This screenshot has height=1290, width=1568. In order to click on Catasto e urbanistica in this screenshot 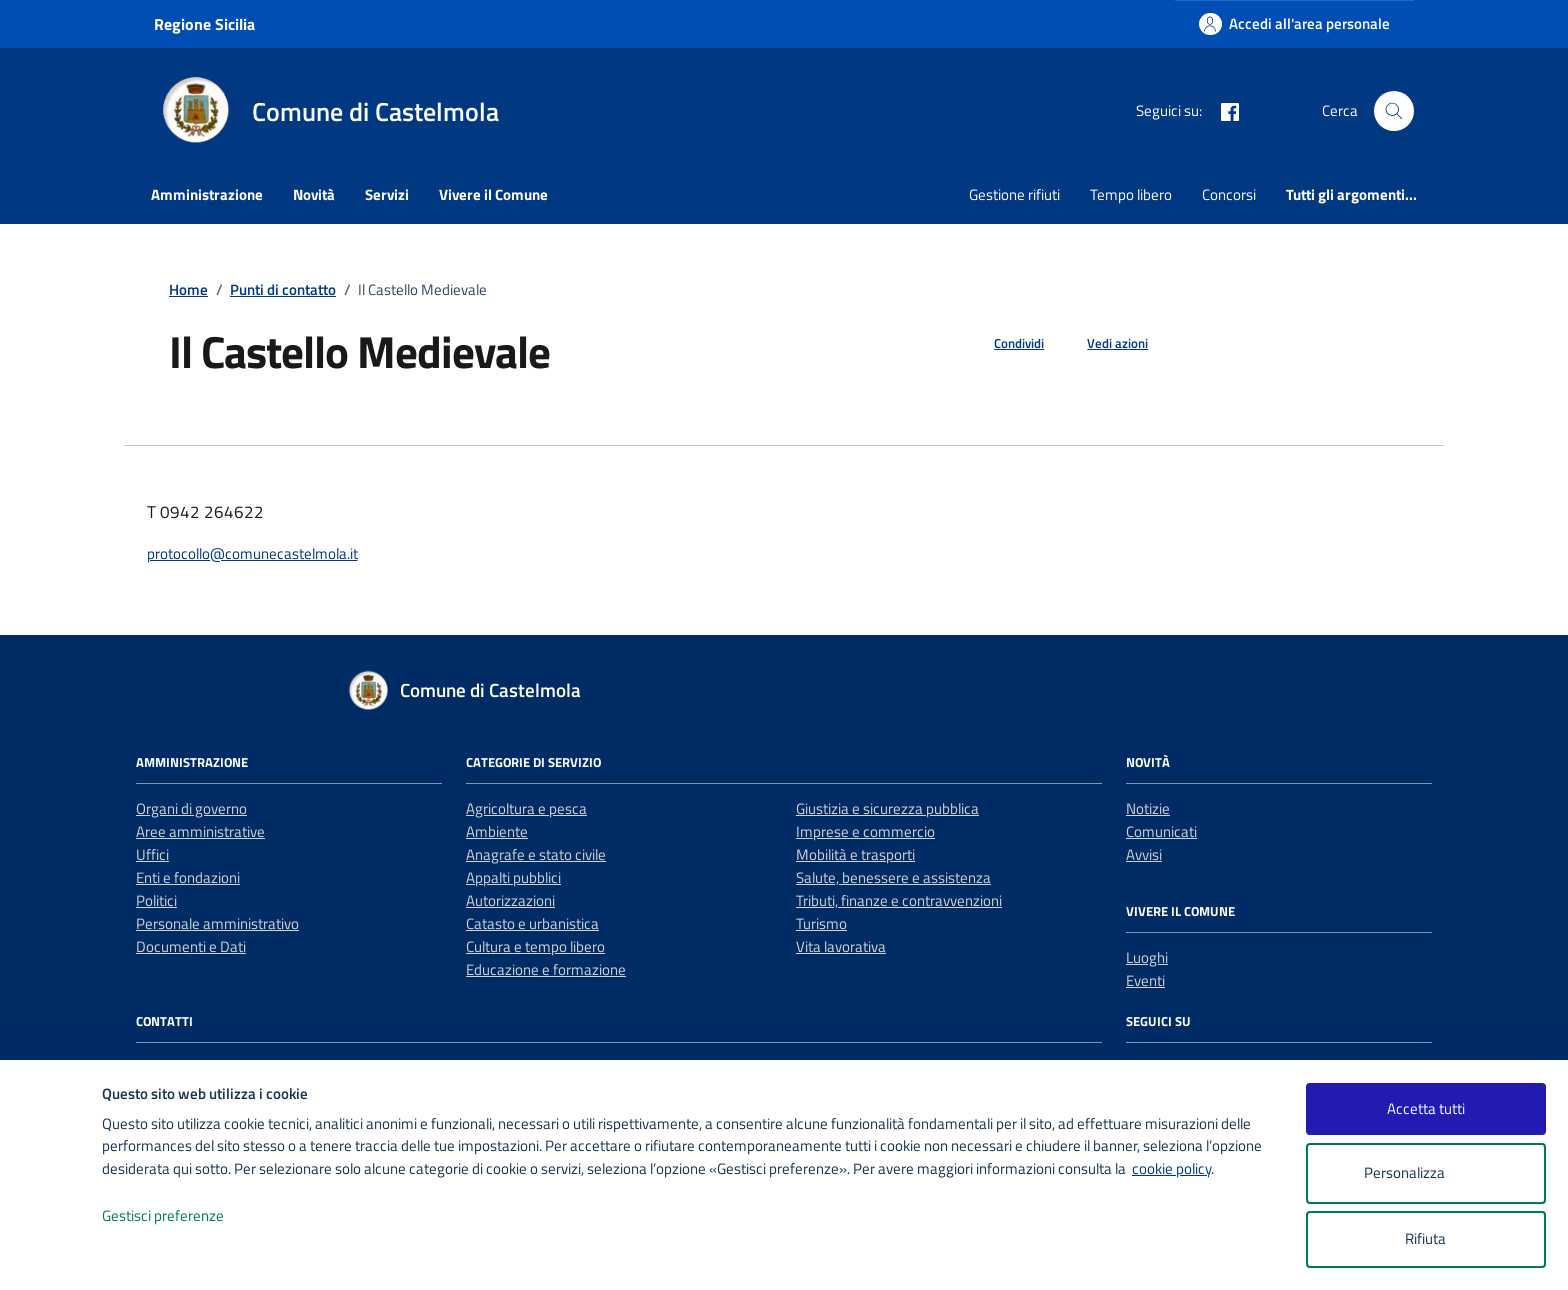, I will do `click(532, 923)`.